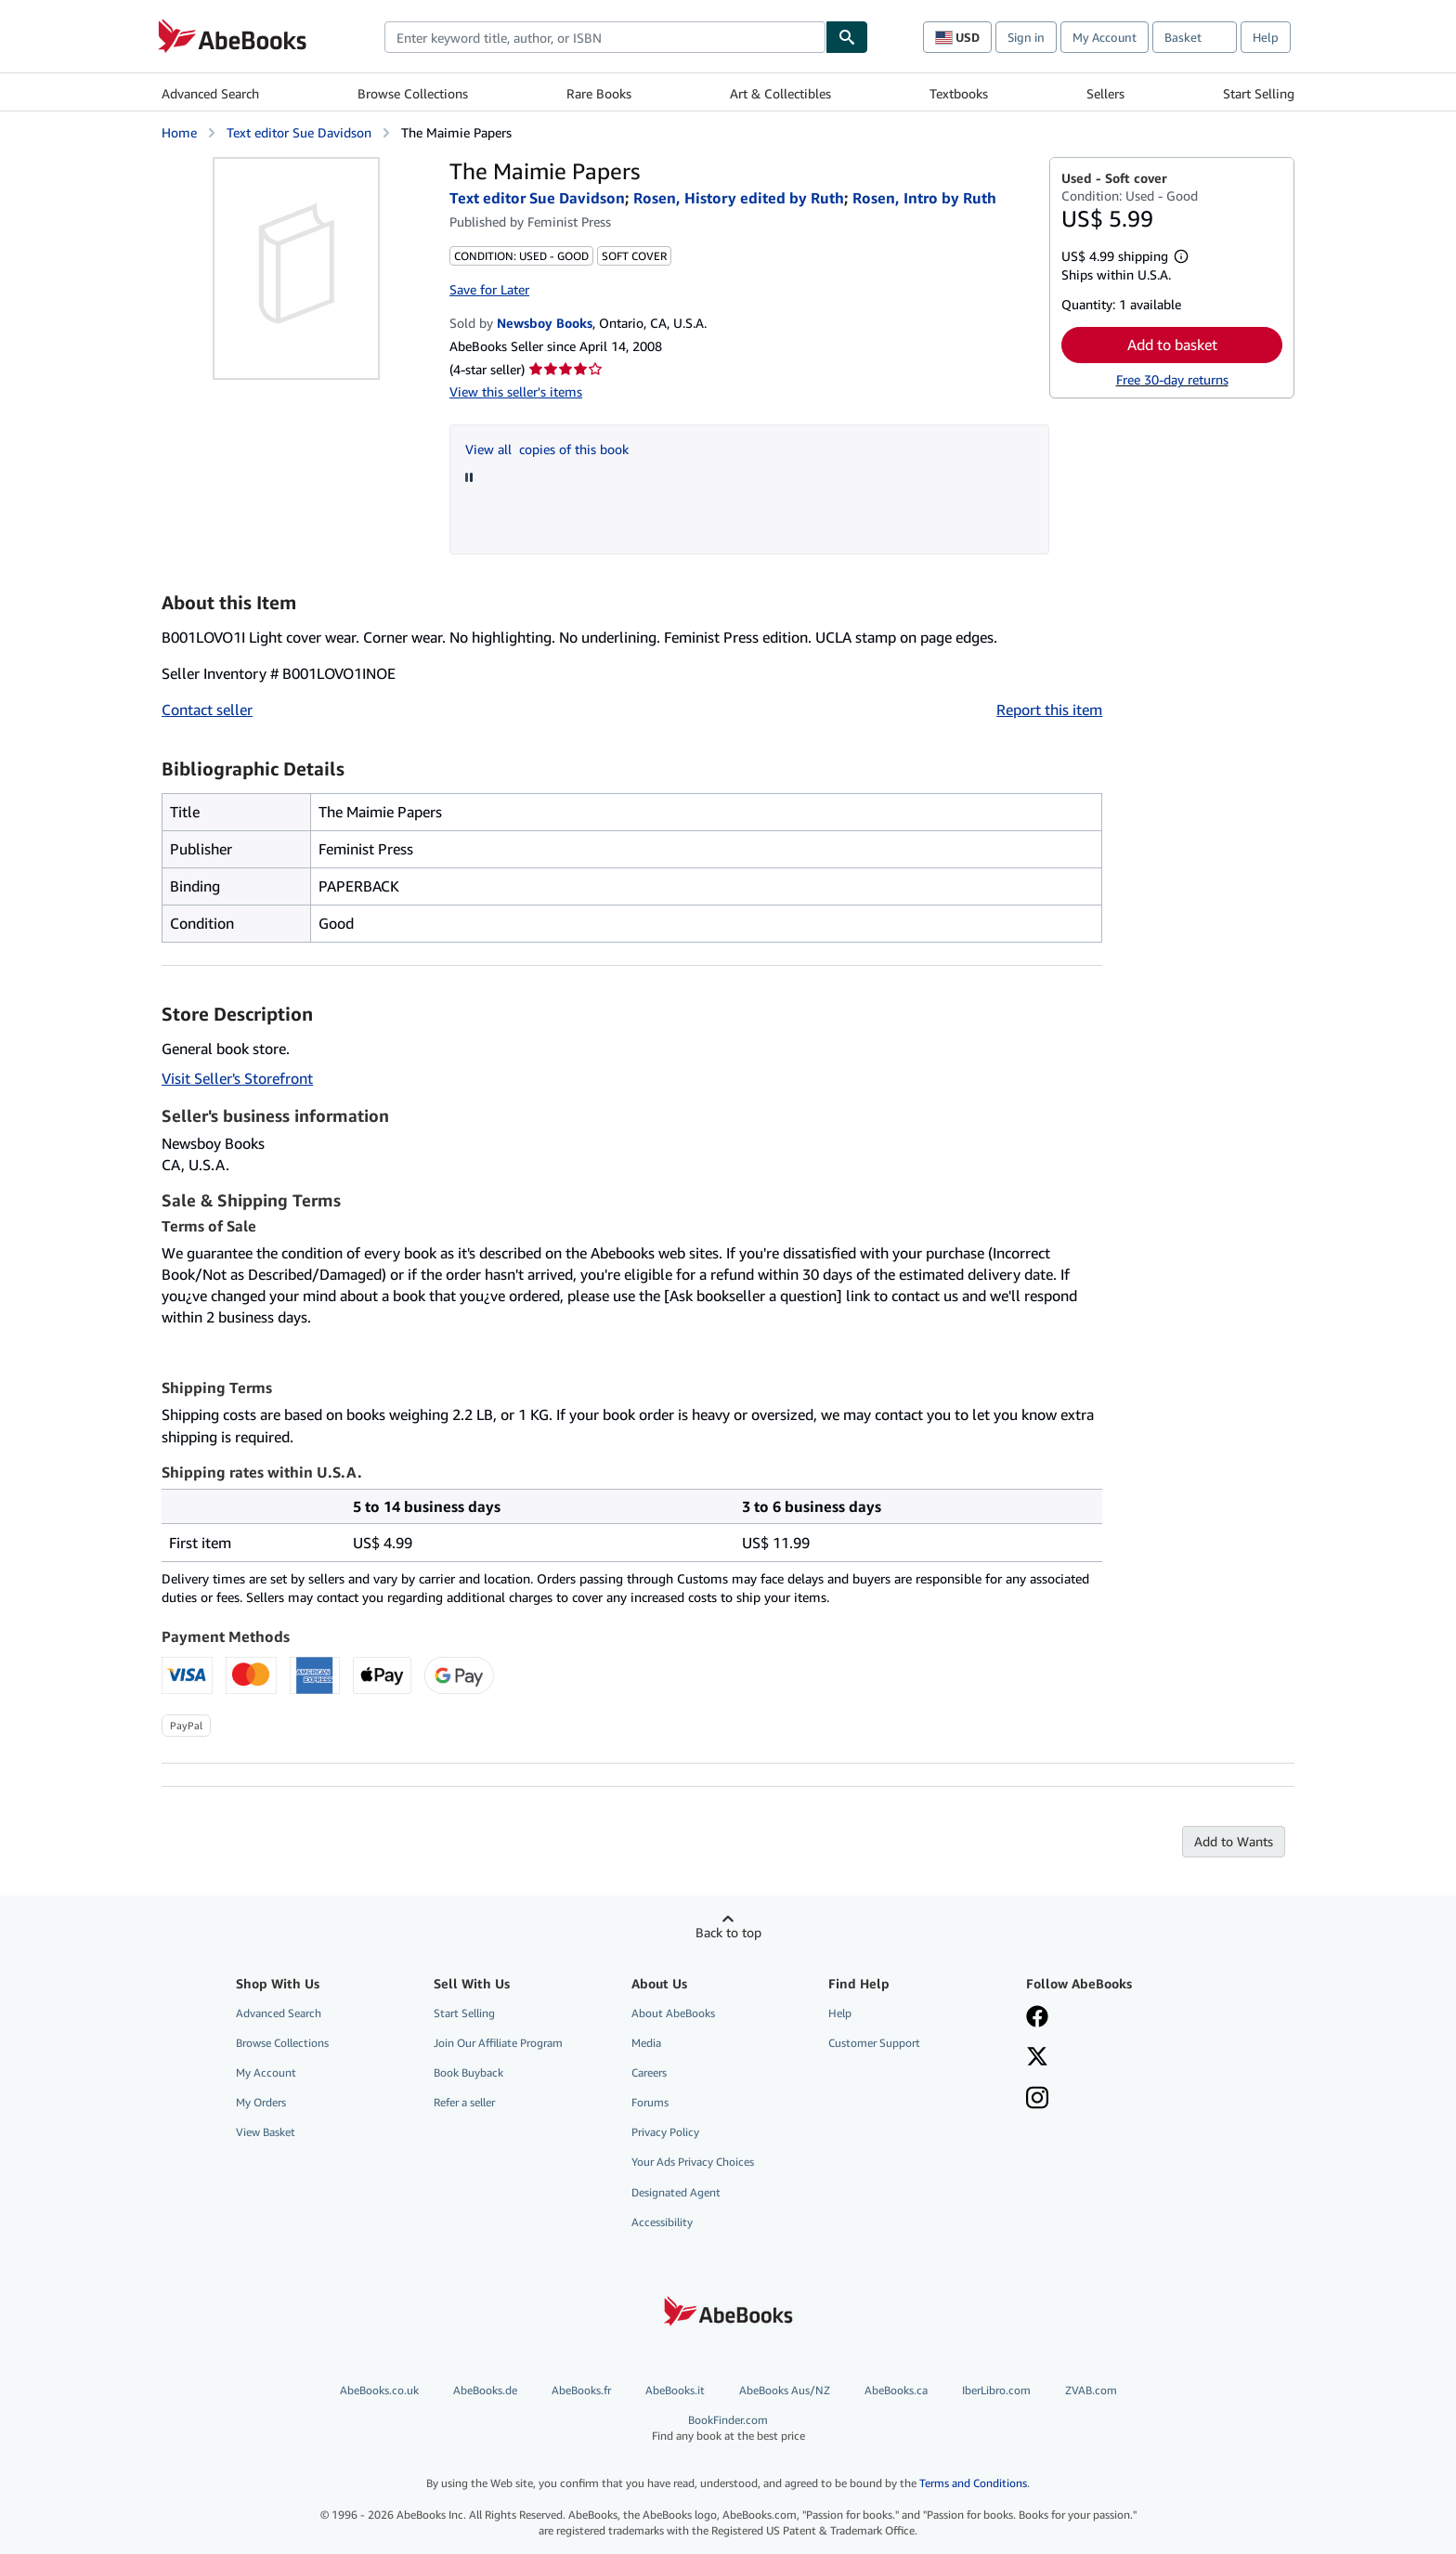 The height and width of the screenshot is (2554, 1456). I want to click on Rosen, History edited by Ruth, so click(738, 198).